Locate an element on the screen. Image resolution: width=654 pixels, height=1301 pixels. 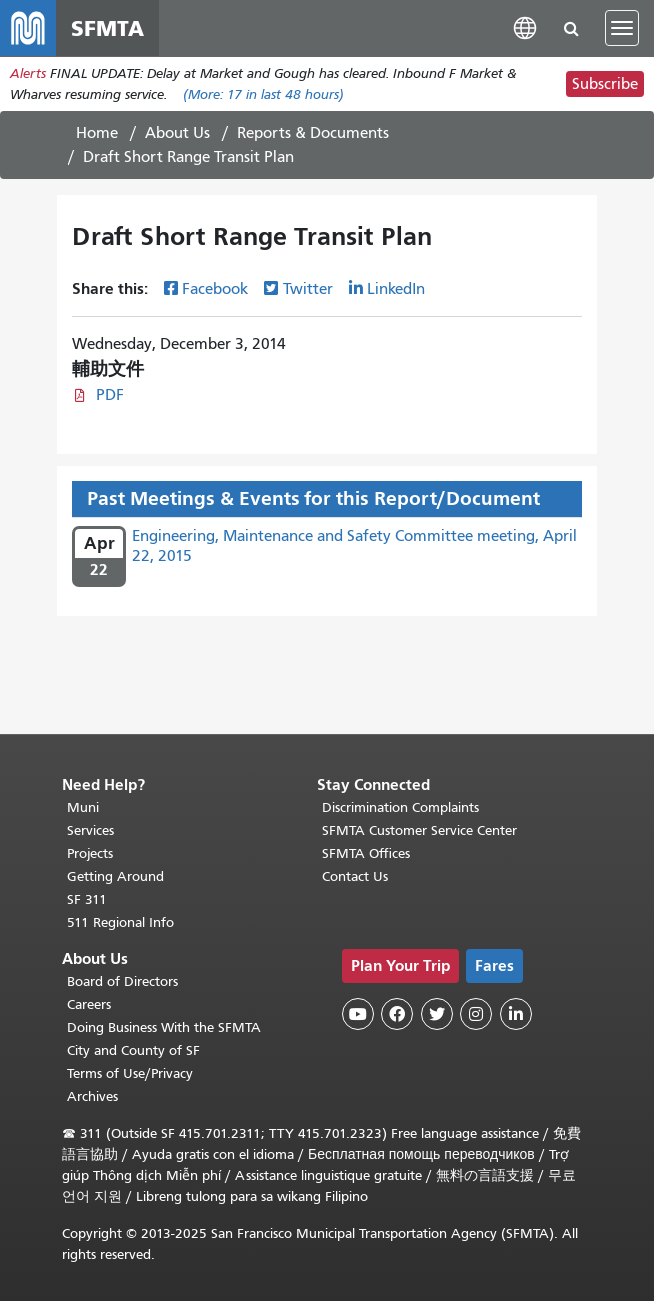
LinkedIn is located at coordinates (396, 289).